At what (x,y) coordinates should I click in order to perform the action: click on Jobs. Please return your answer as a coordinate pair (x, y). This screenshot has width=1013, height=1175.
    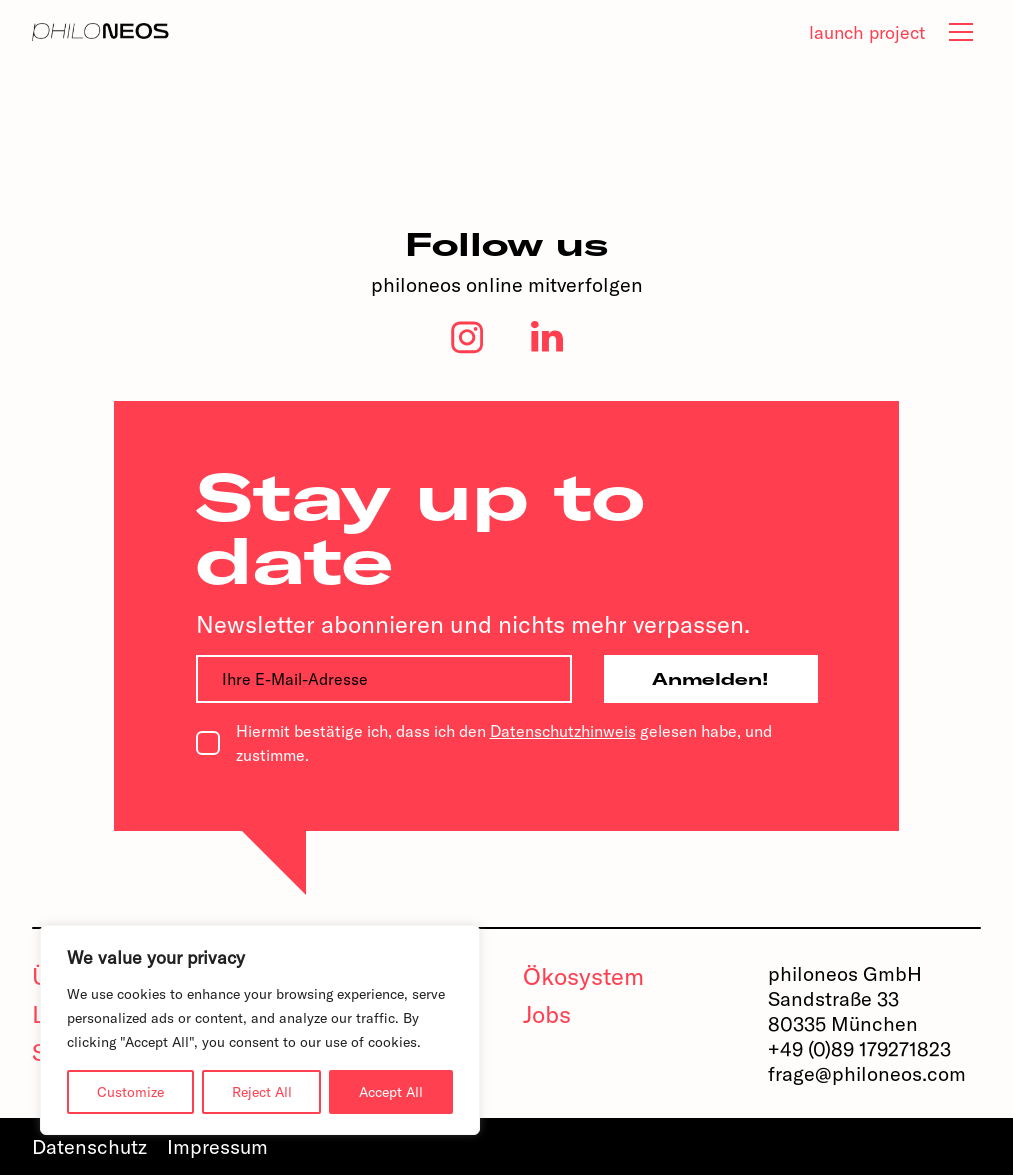
    Looking at the image, I should click on (547, 1014).